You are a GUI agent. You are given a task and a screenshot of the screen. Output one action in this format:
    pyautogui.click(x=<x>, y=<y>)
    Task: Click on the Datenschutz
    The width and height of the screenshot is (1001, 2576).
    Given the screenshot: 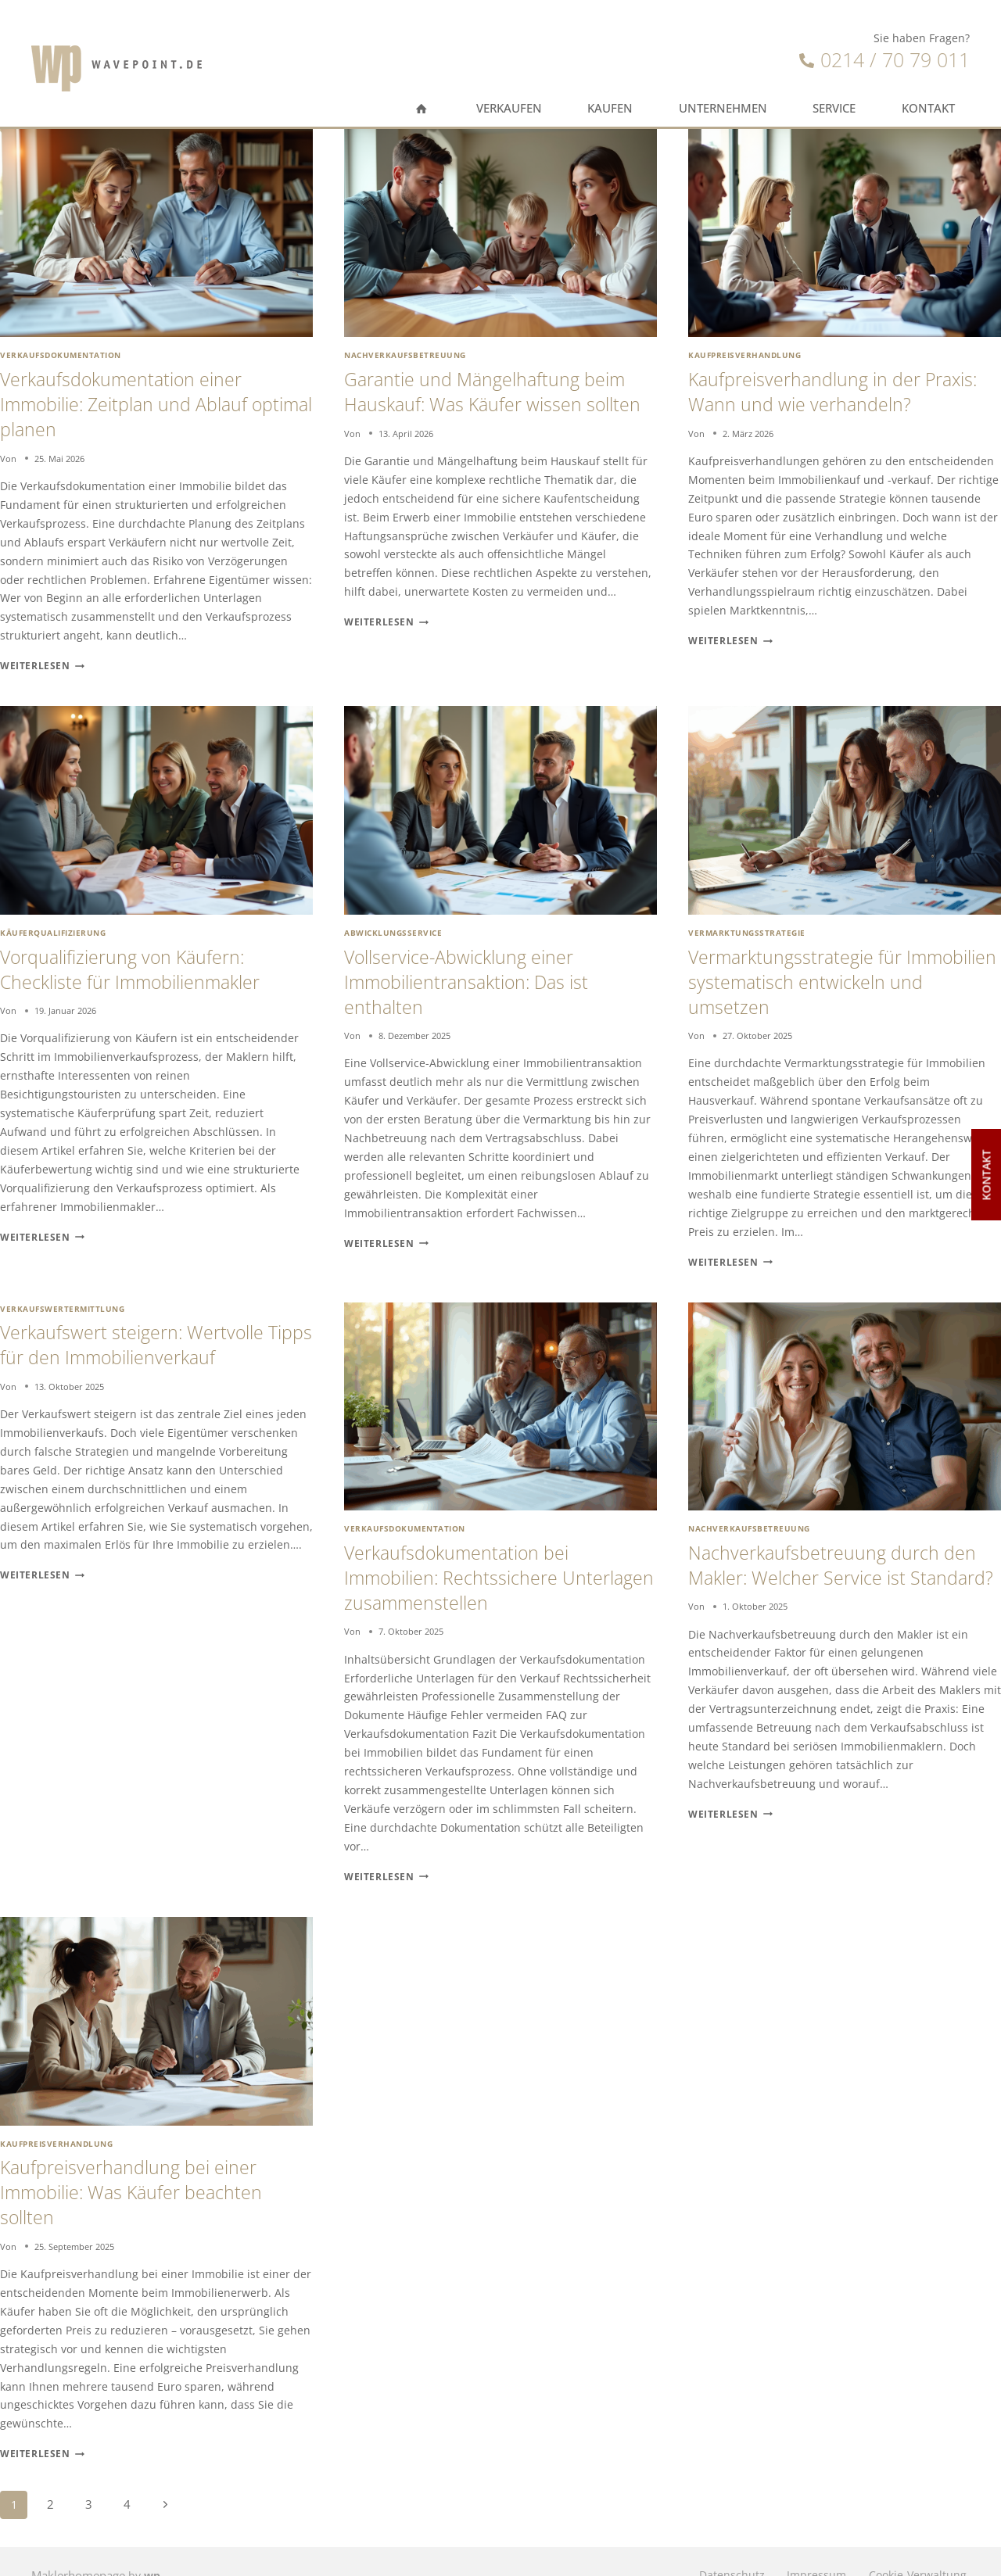 What is the action you would take?
    pyautogui.click(x=715, y=2547)
    